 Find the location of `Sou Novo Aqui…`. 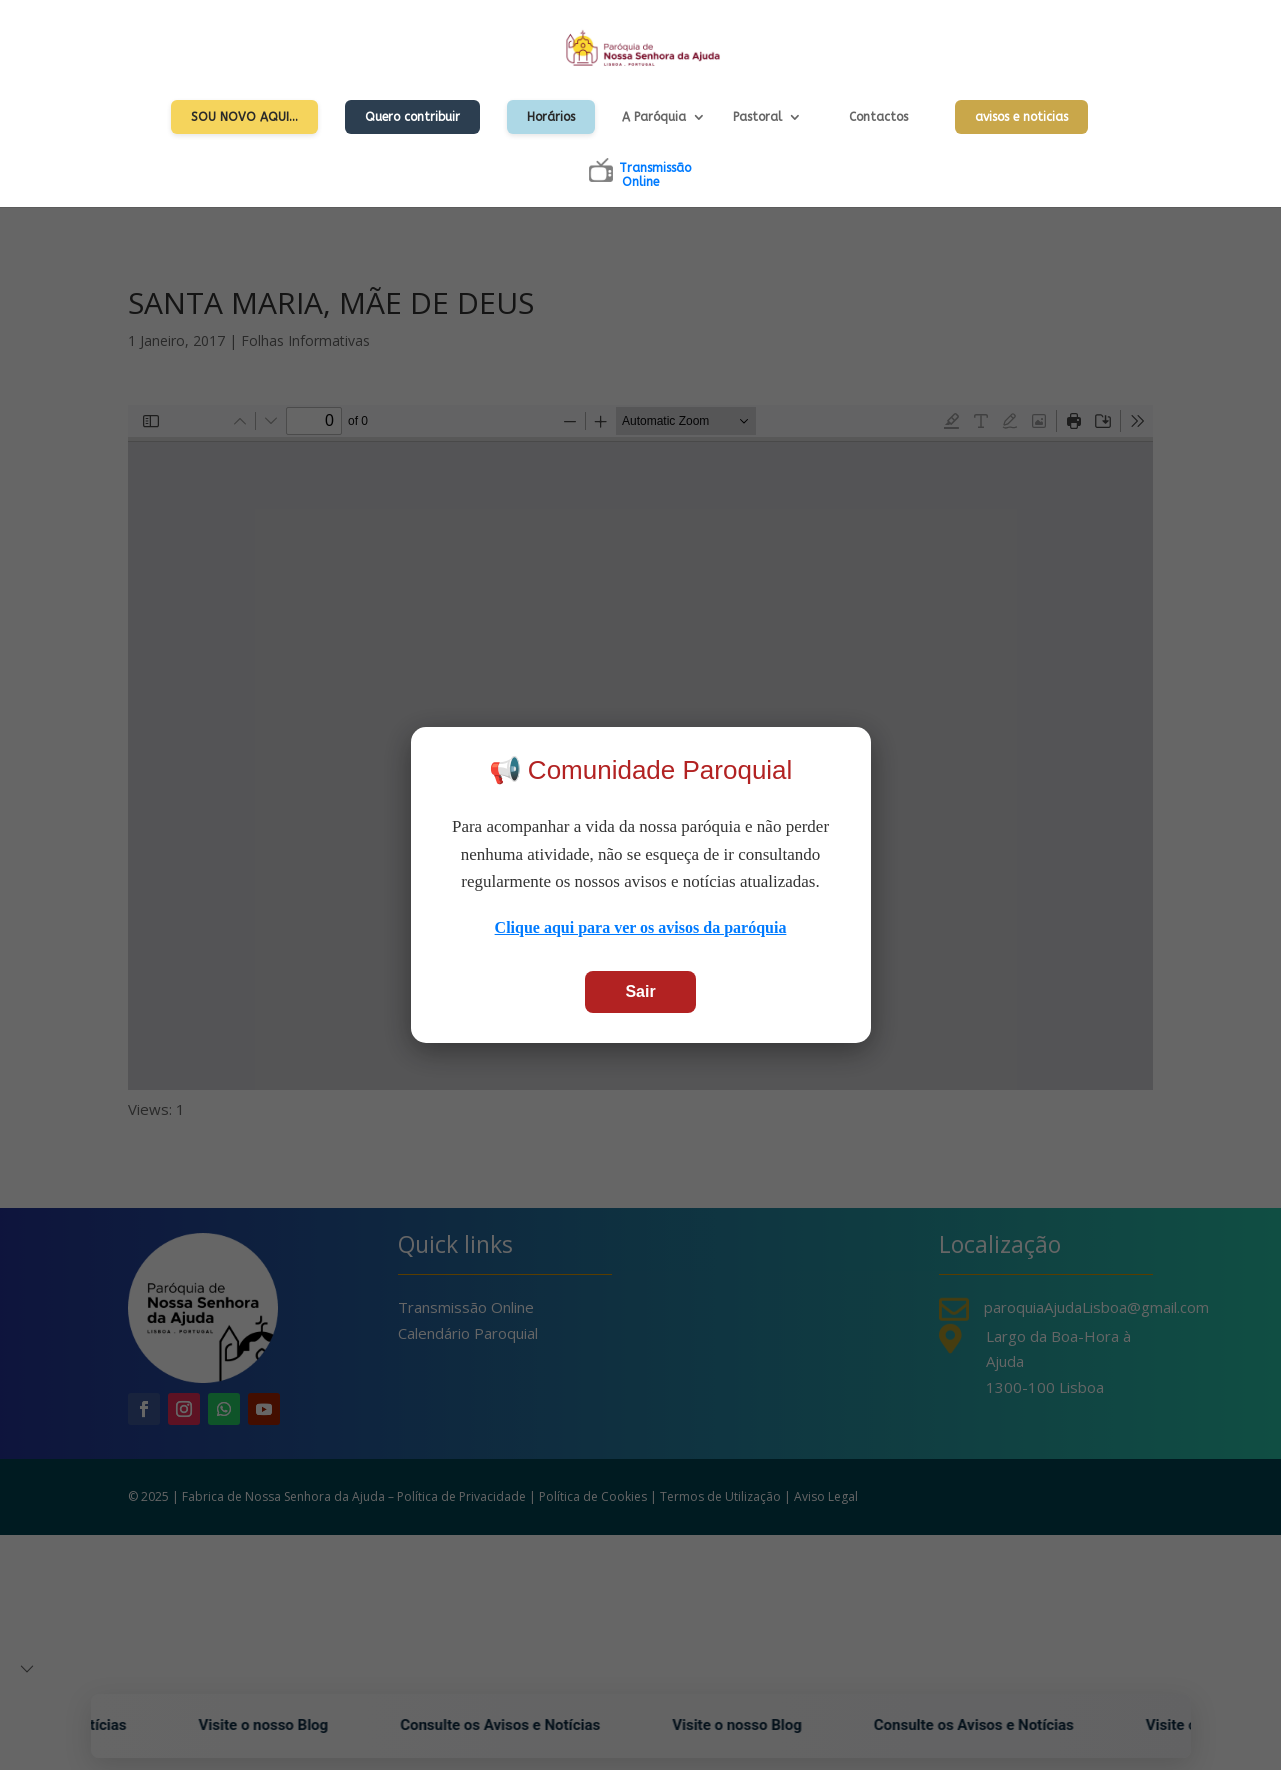

Sou Novo Aqui… is located at coordinates (244, 117).